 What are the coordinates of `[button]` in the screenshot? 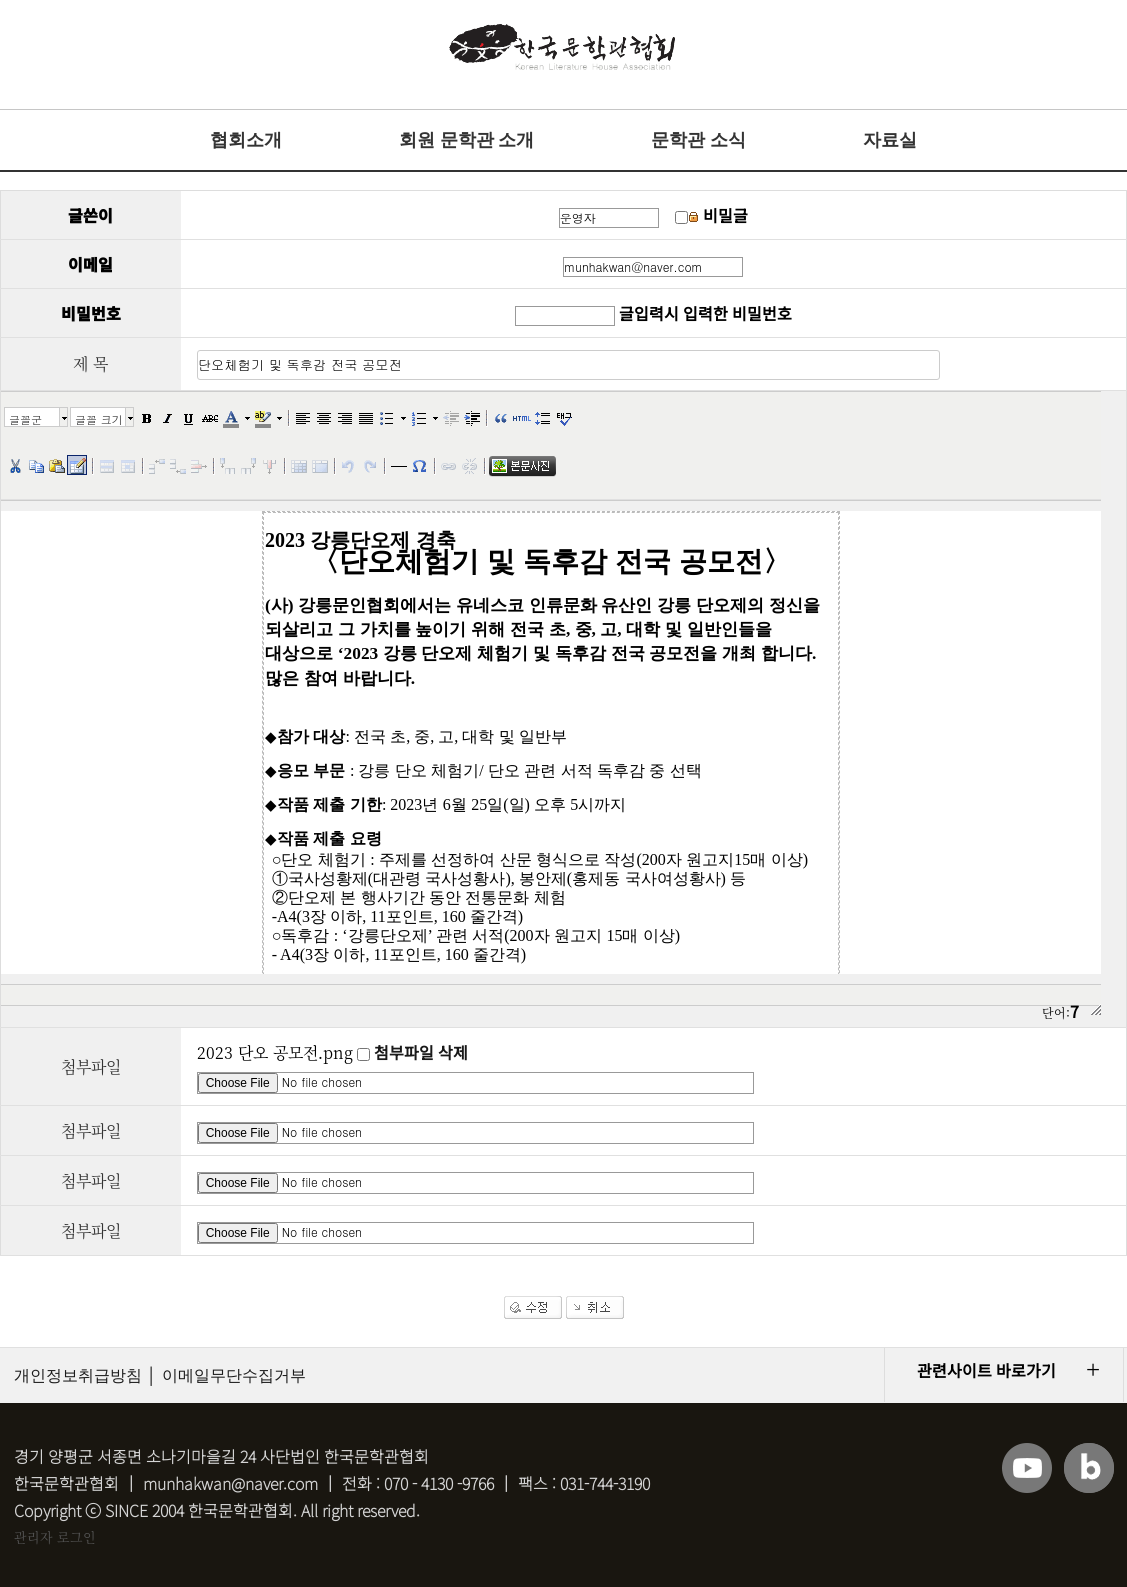 It's located at (146, 417).